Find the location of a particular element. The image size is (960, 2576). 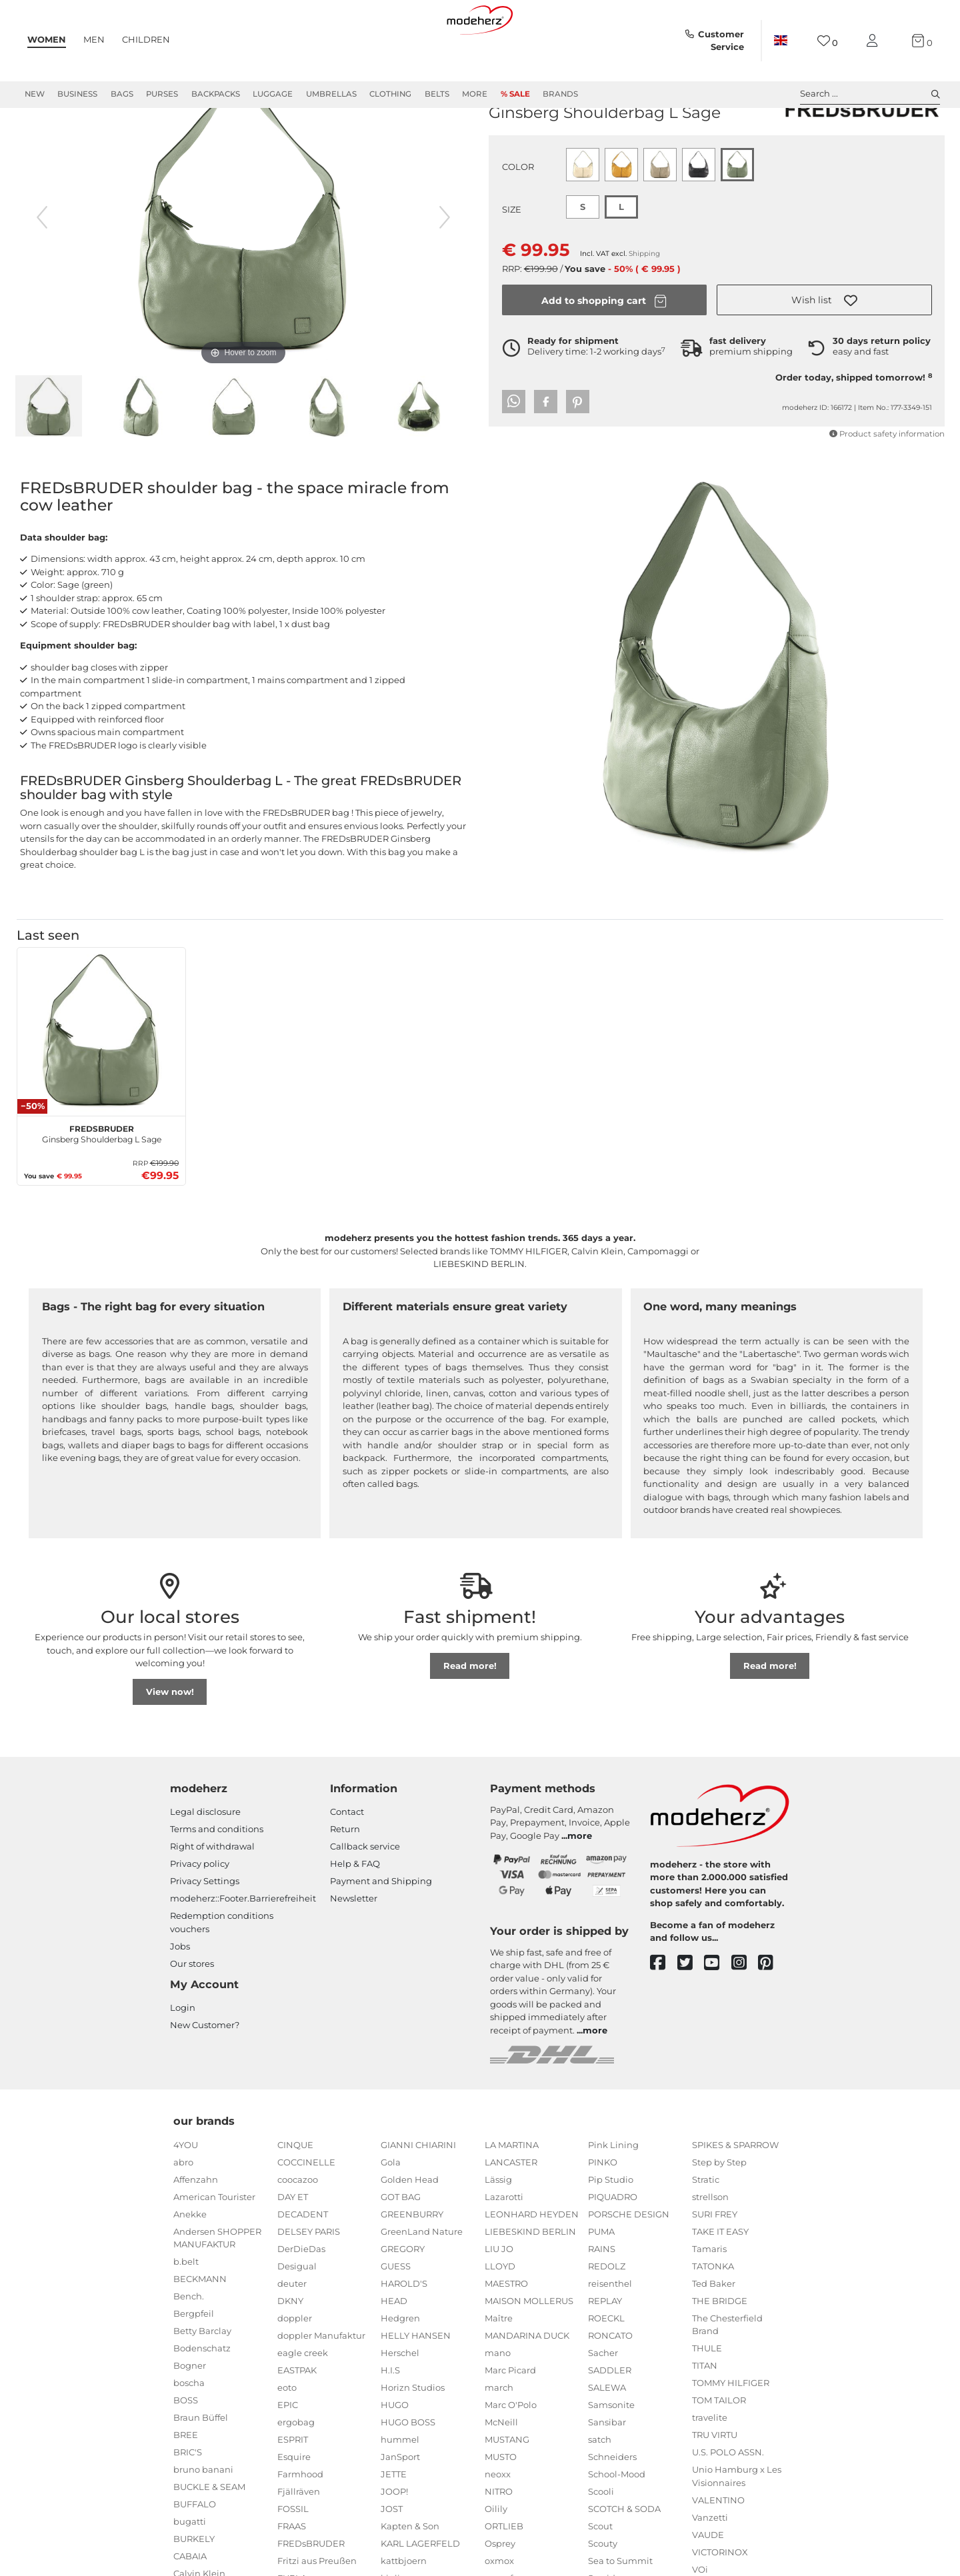

Luggage is located at coordinates (273, 94).